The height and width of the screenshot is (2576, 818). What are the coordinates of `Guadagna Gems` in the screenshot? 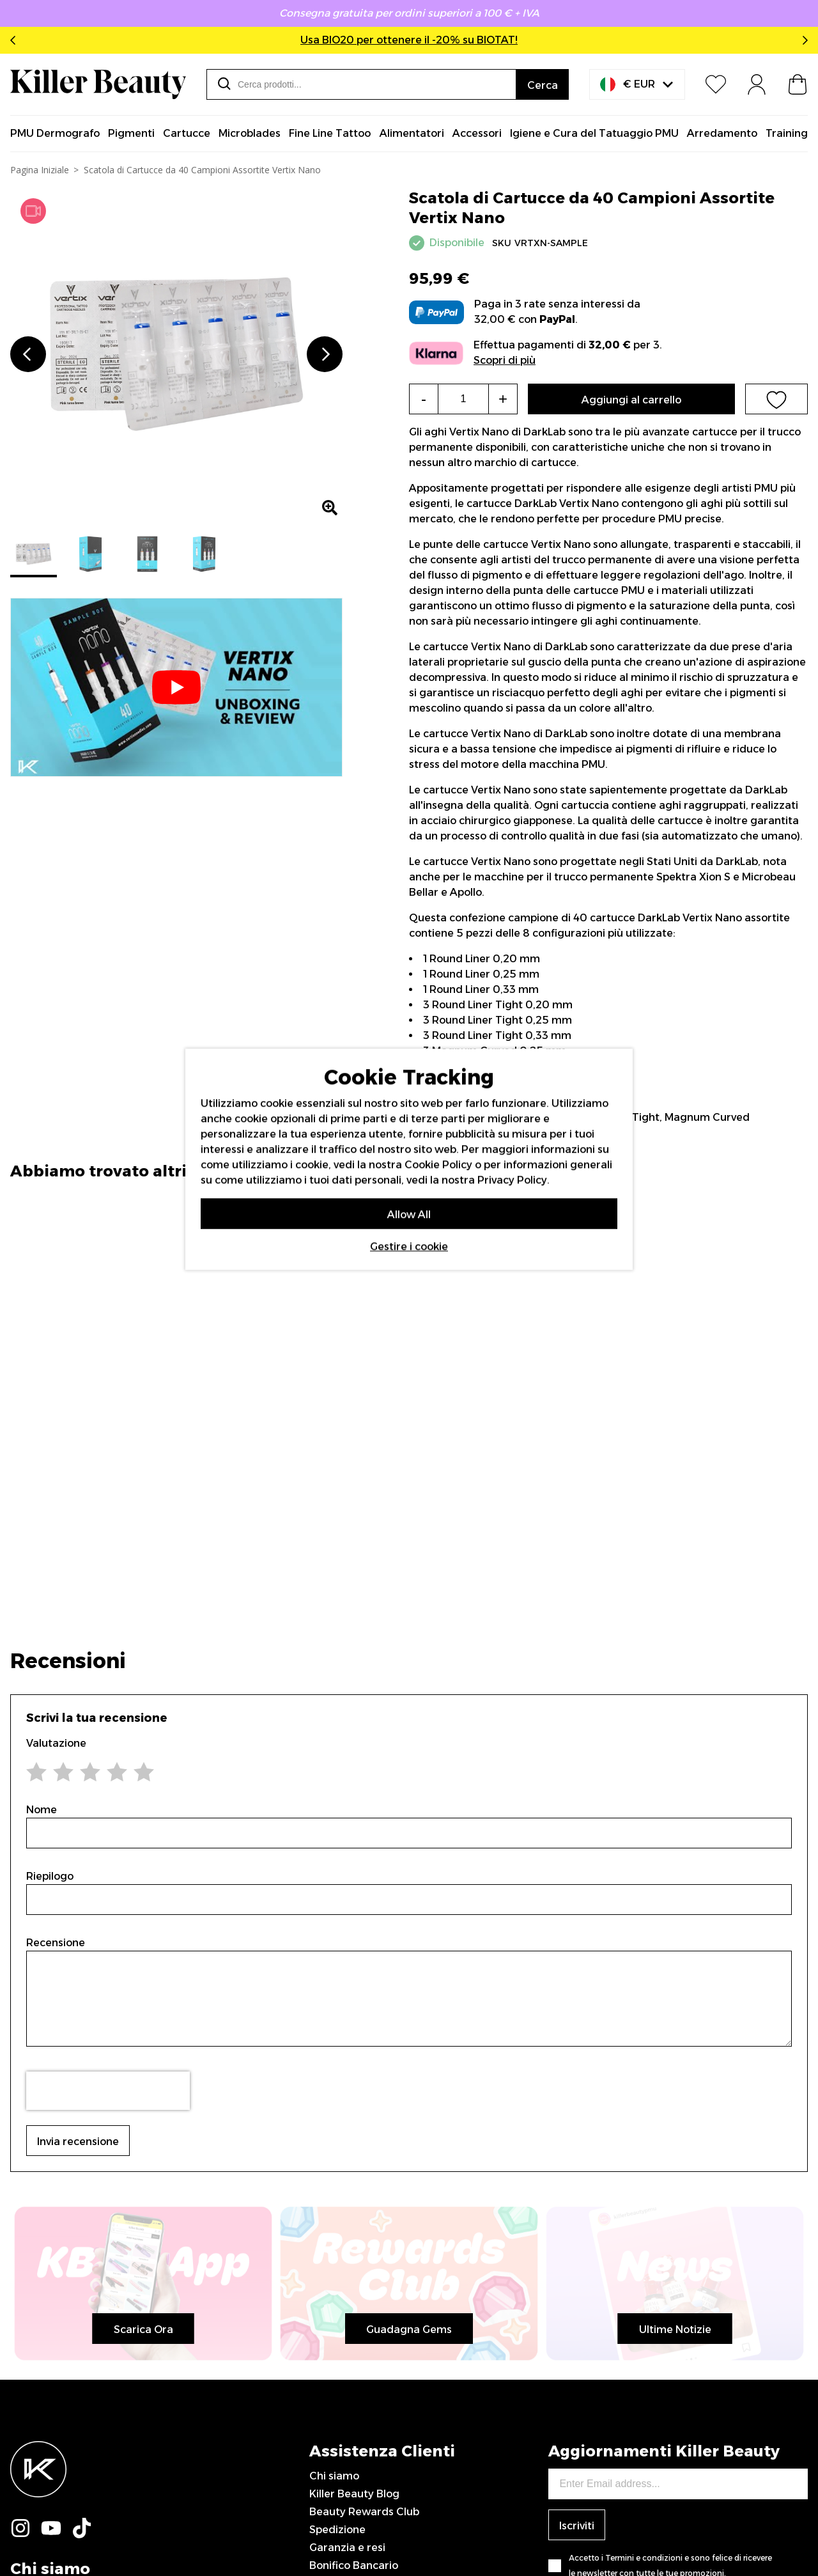 It's located at (409, 2329).